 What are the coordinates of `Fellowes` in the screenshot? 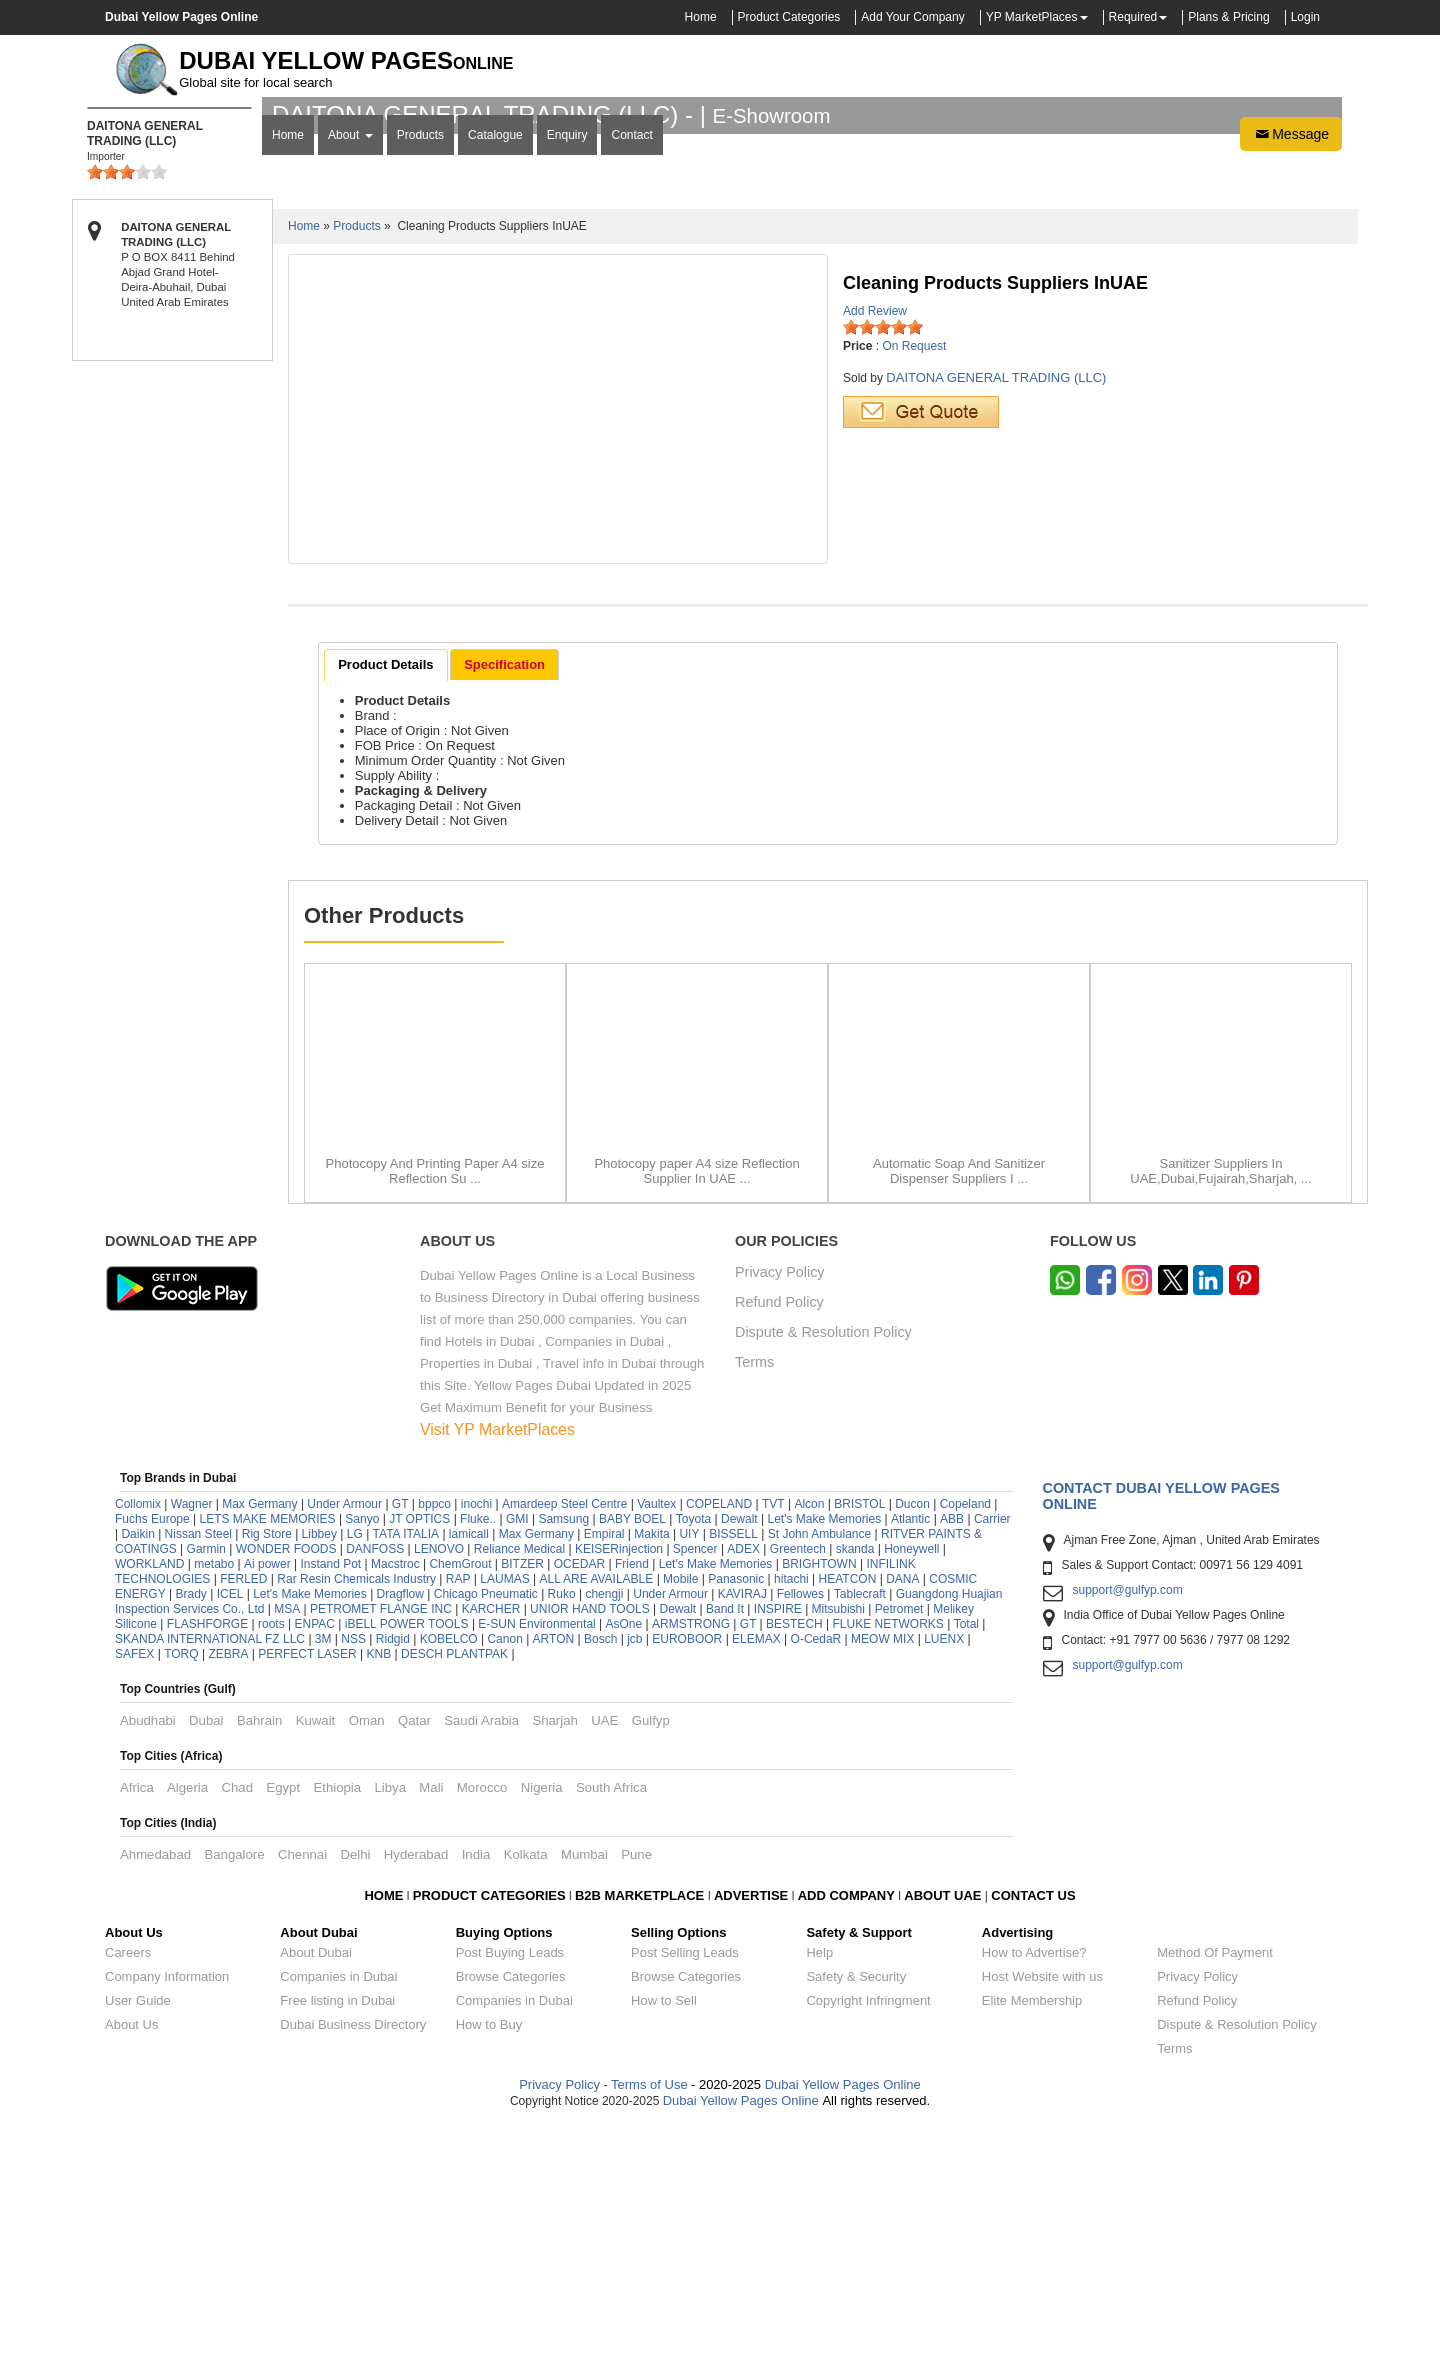 It's located at (800, 1854).